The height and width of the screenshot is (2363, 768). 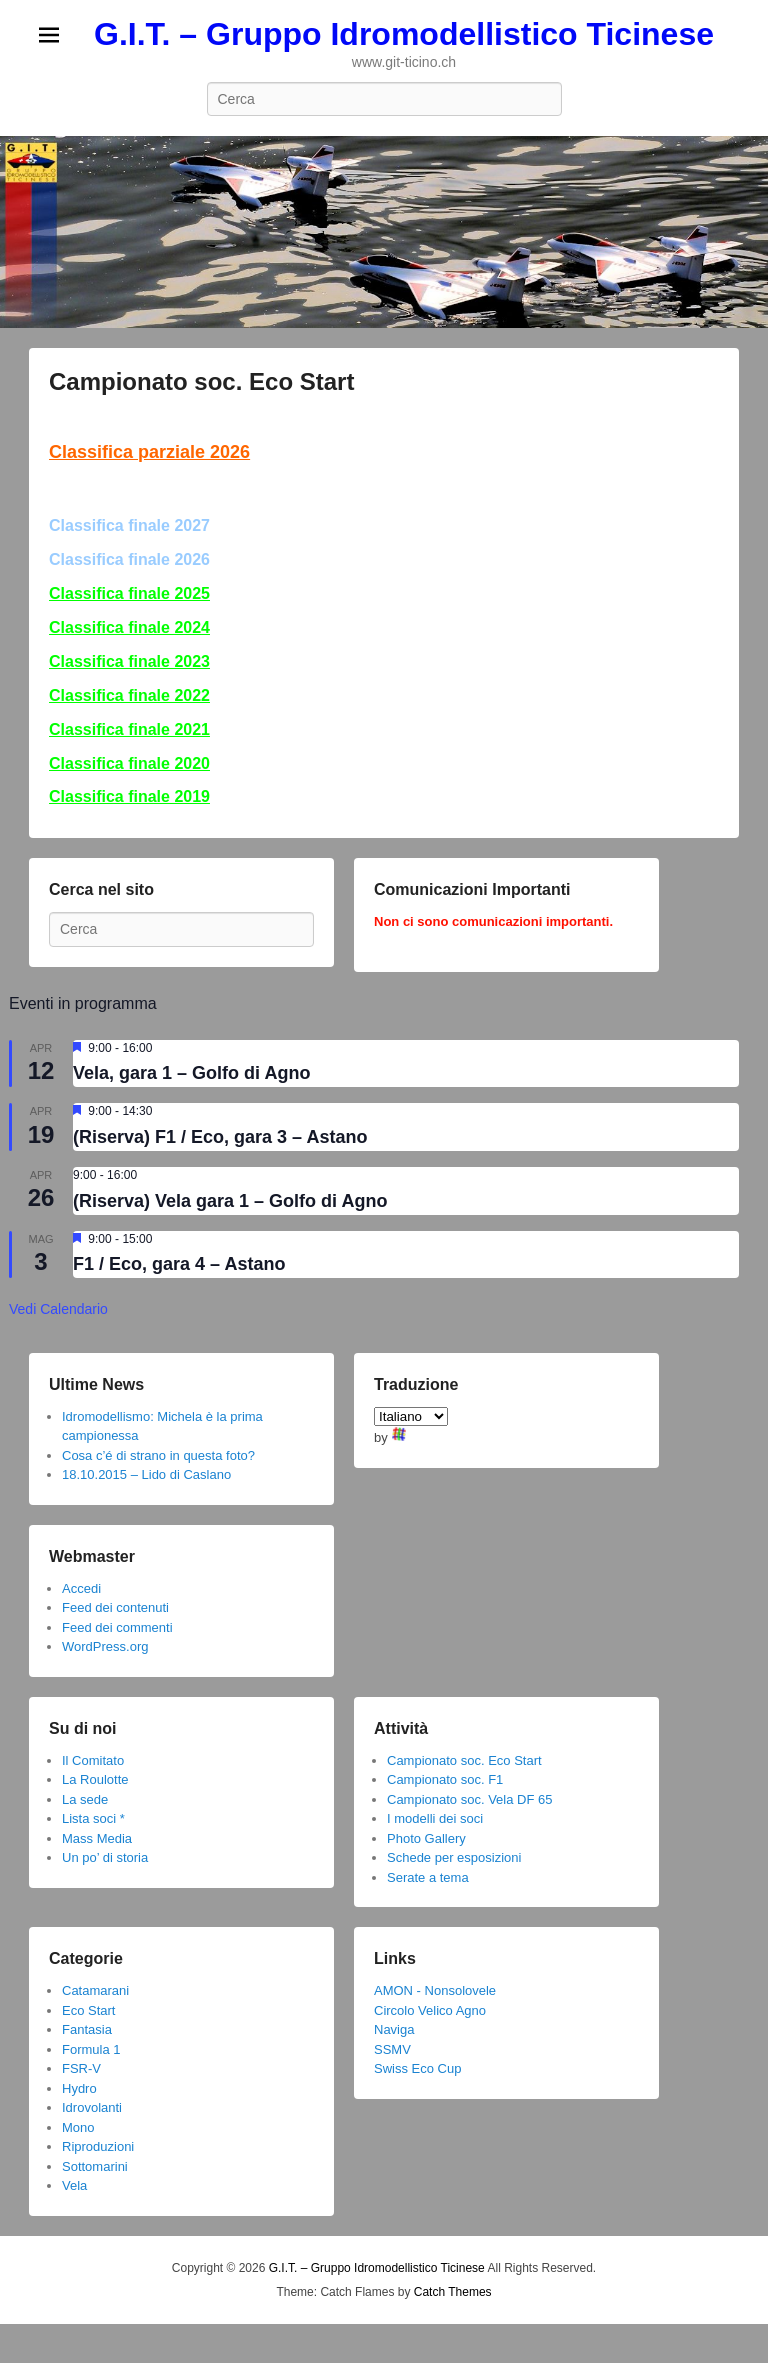 What do you see at coordinates (91, 2049) in the screenshot?
I see `Formula 1` at bounding box center [91, 2049].